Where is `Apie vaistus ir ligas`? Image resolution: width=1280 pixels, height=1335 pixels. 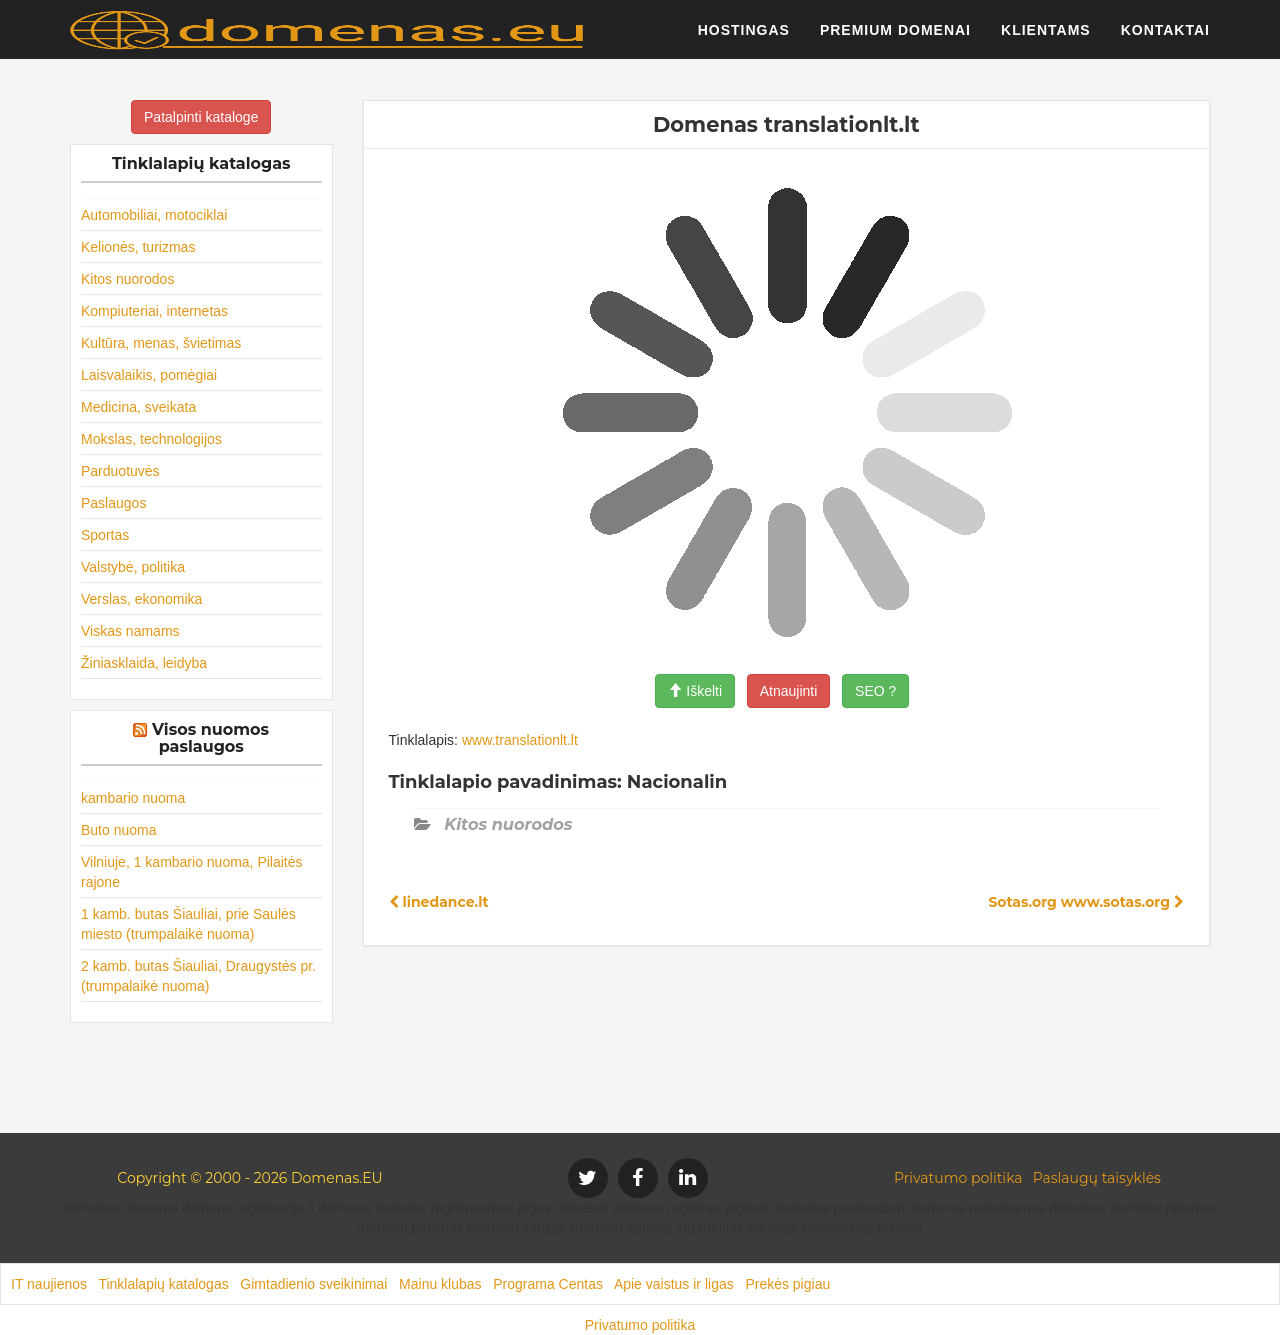 Apie vaistus ir ligas is located at coordinates (674, 1284).